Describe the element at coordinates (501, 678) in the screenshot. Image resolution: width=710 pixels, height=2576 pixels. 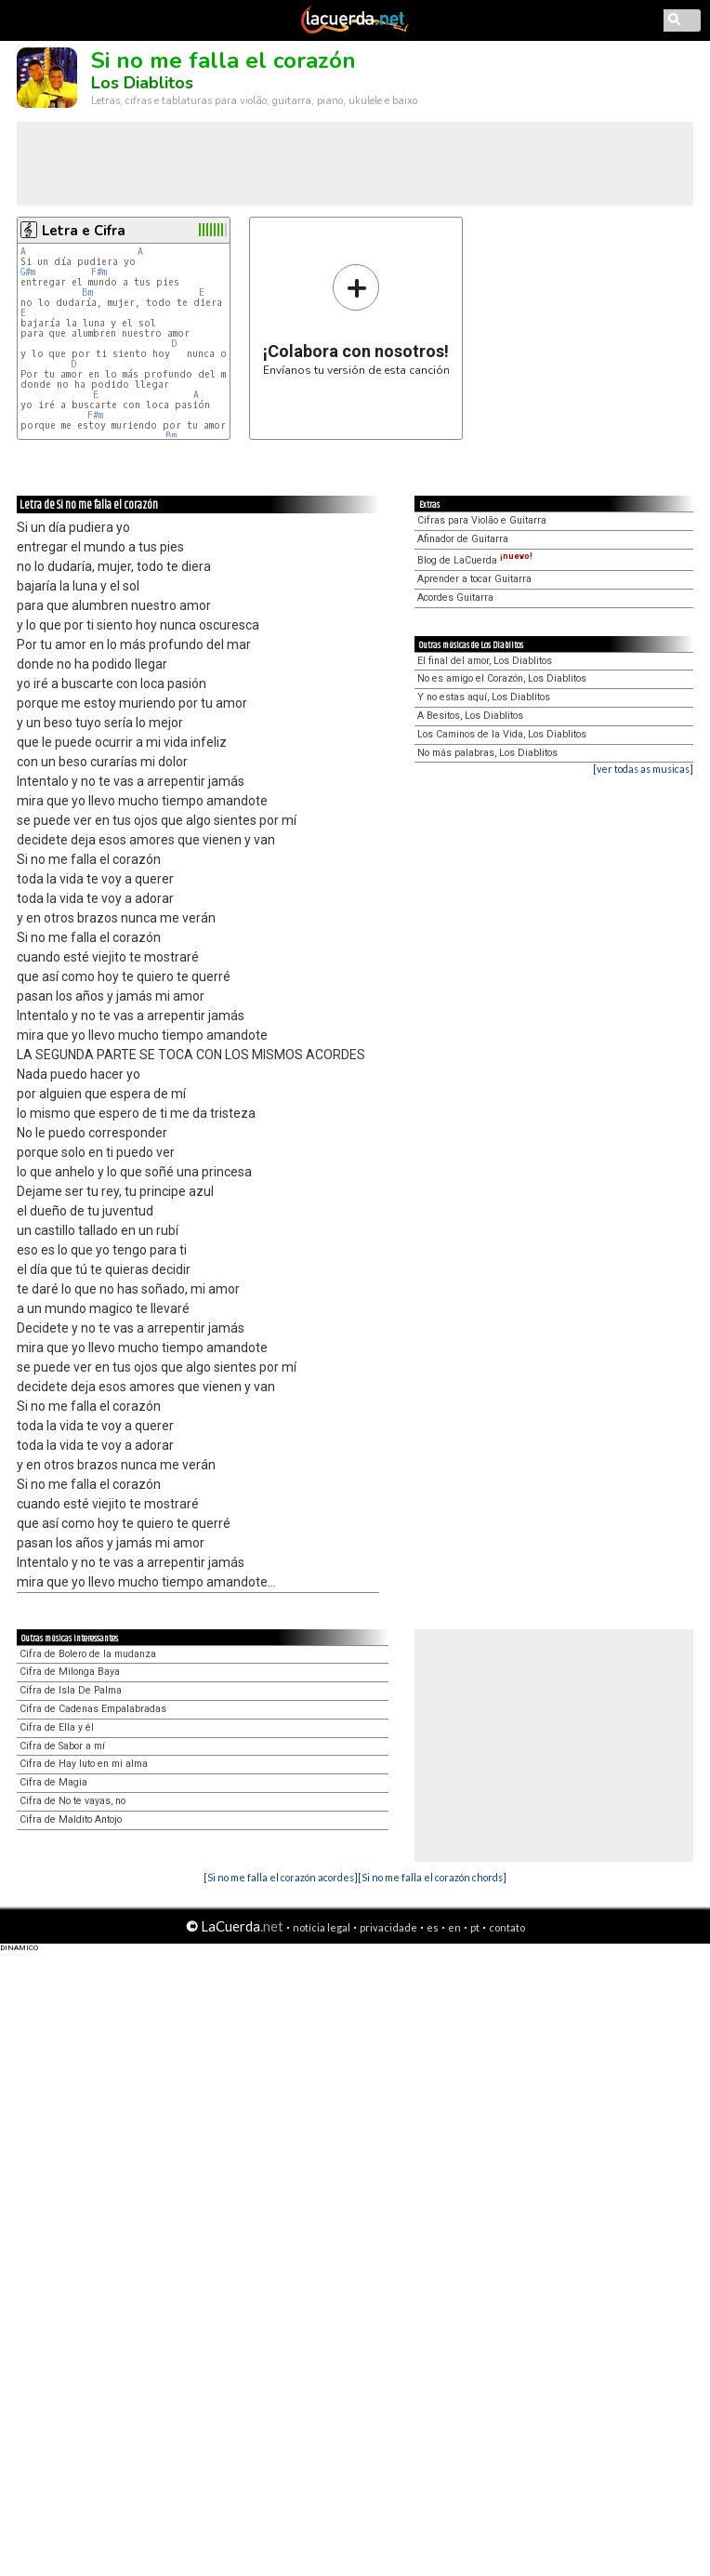
I see `No es amigo el Corazón, Los Diablitos` at that location.